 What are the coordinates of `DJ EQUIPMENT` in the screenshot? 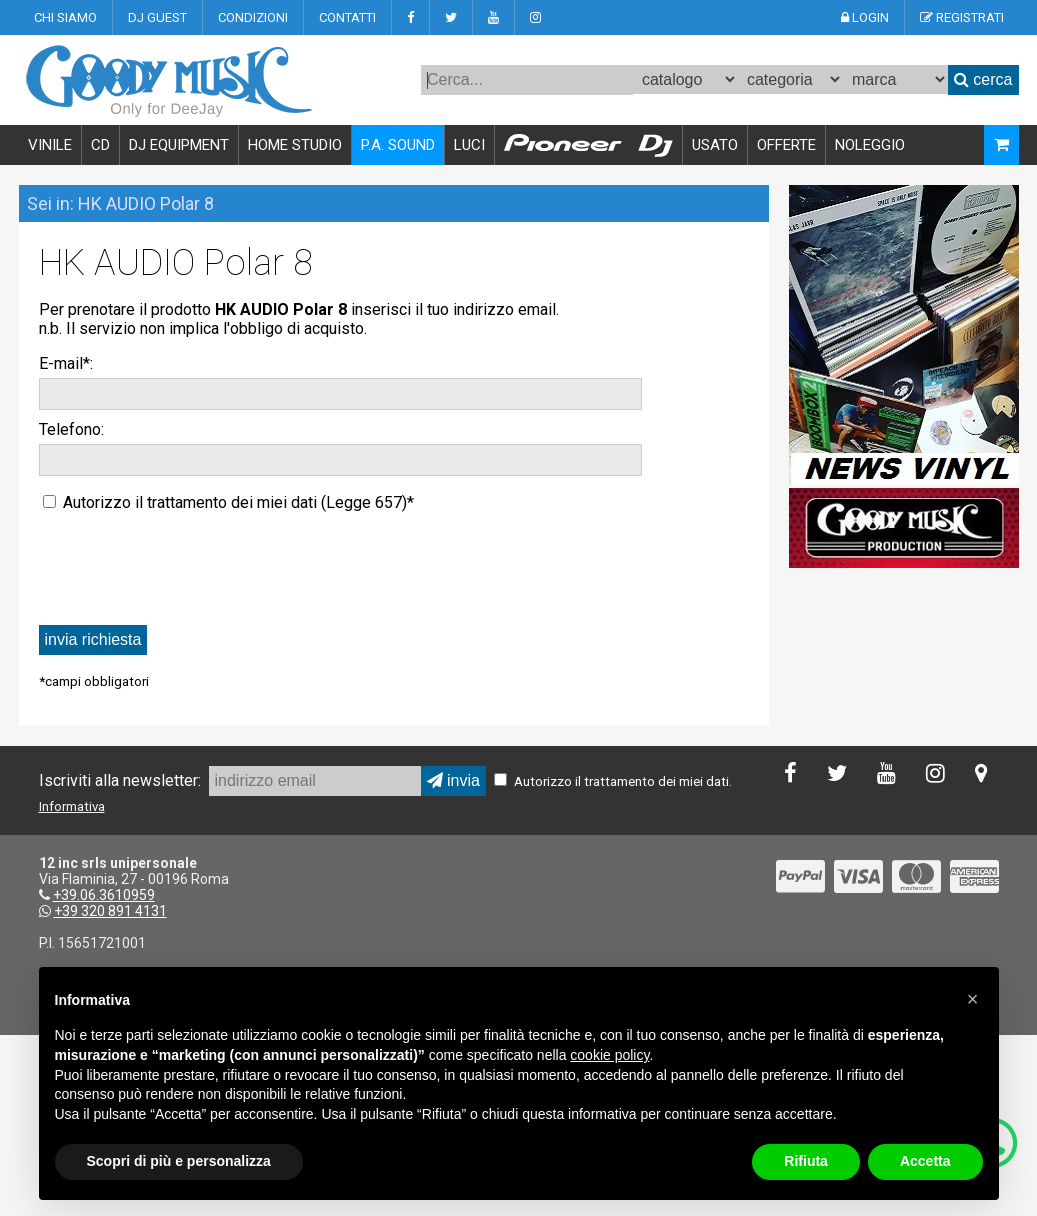 It's located at (179, 145).